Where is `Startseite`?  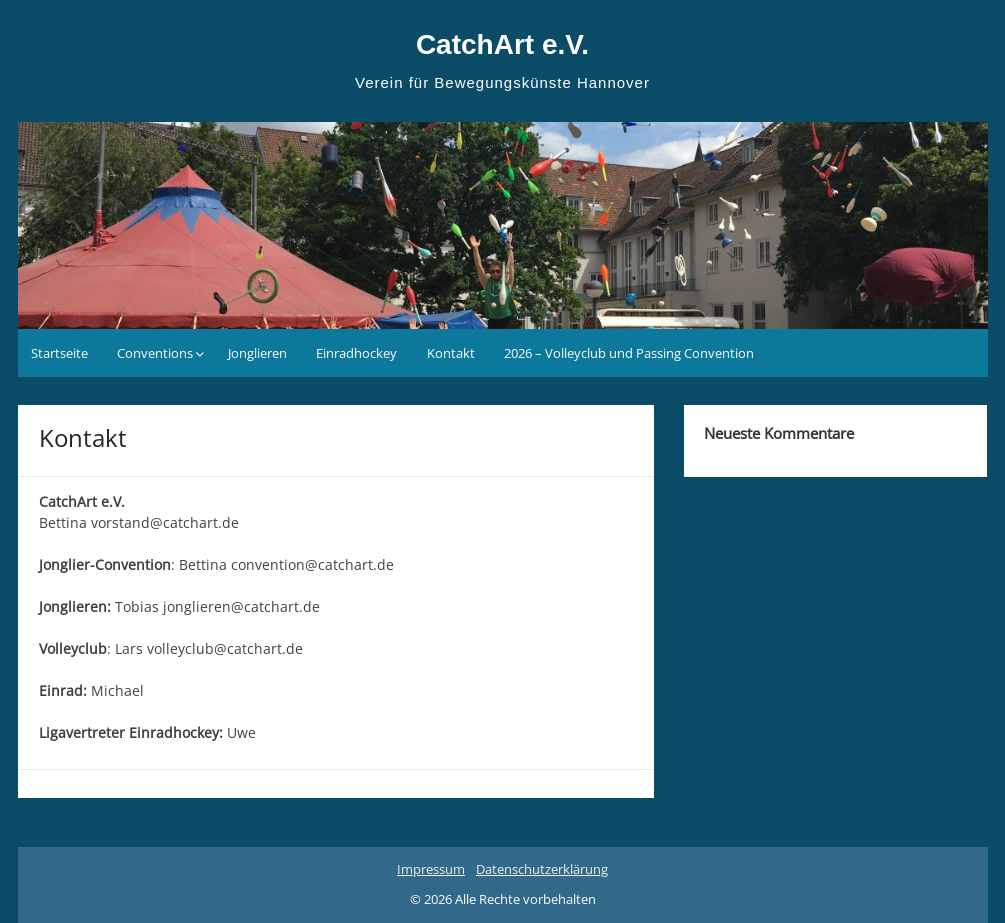
Startseite is located at coordinates (59, 353).